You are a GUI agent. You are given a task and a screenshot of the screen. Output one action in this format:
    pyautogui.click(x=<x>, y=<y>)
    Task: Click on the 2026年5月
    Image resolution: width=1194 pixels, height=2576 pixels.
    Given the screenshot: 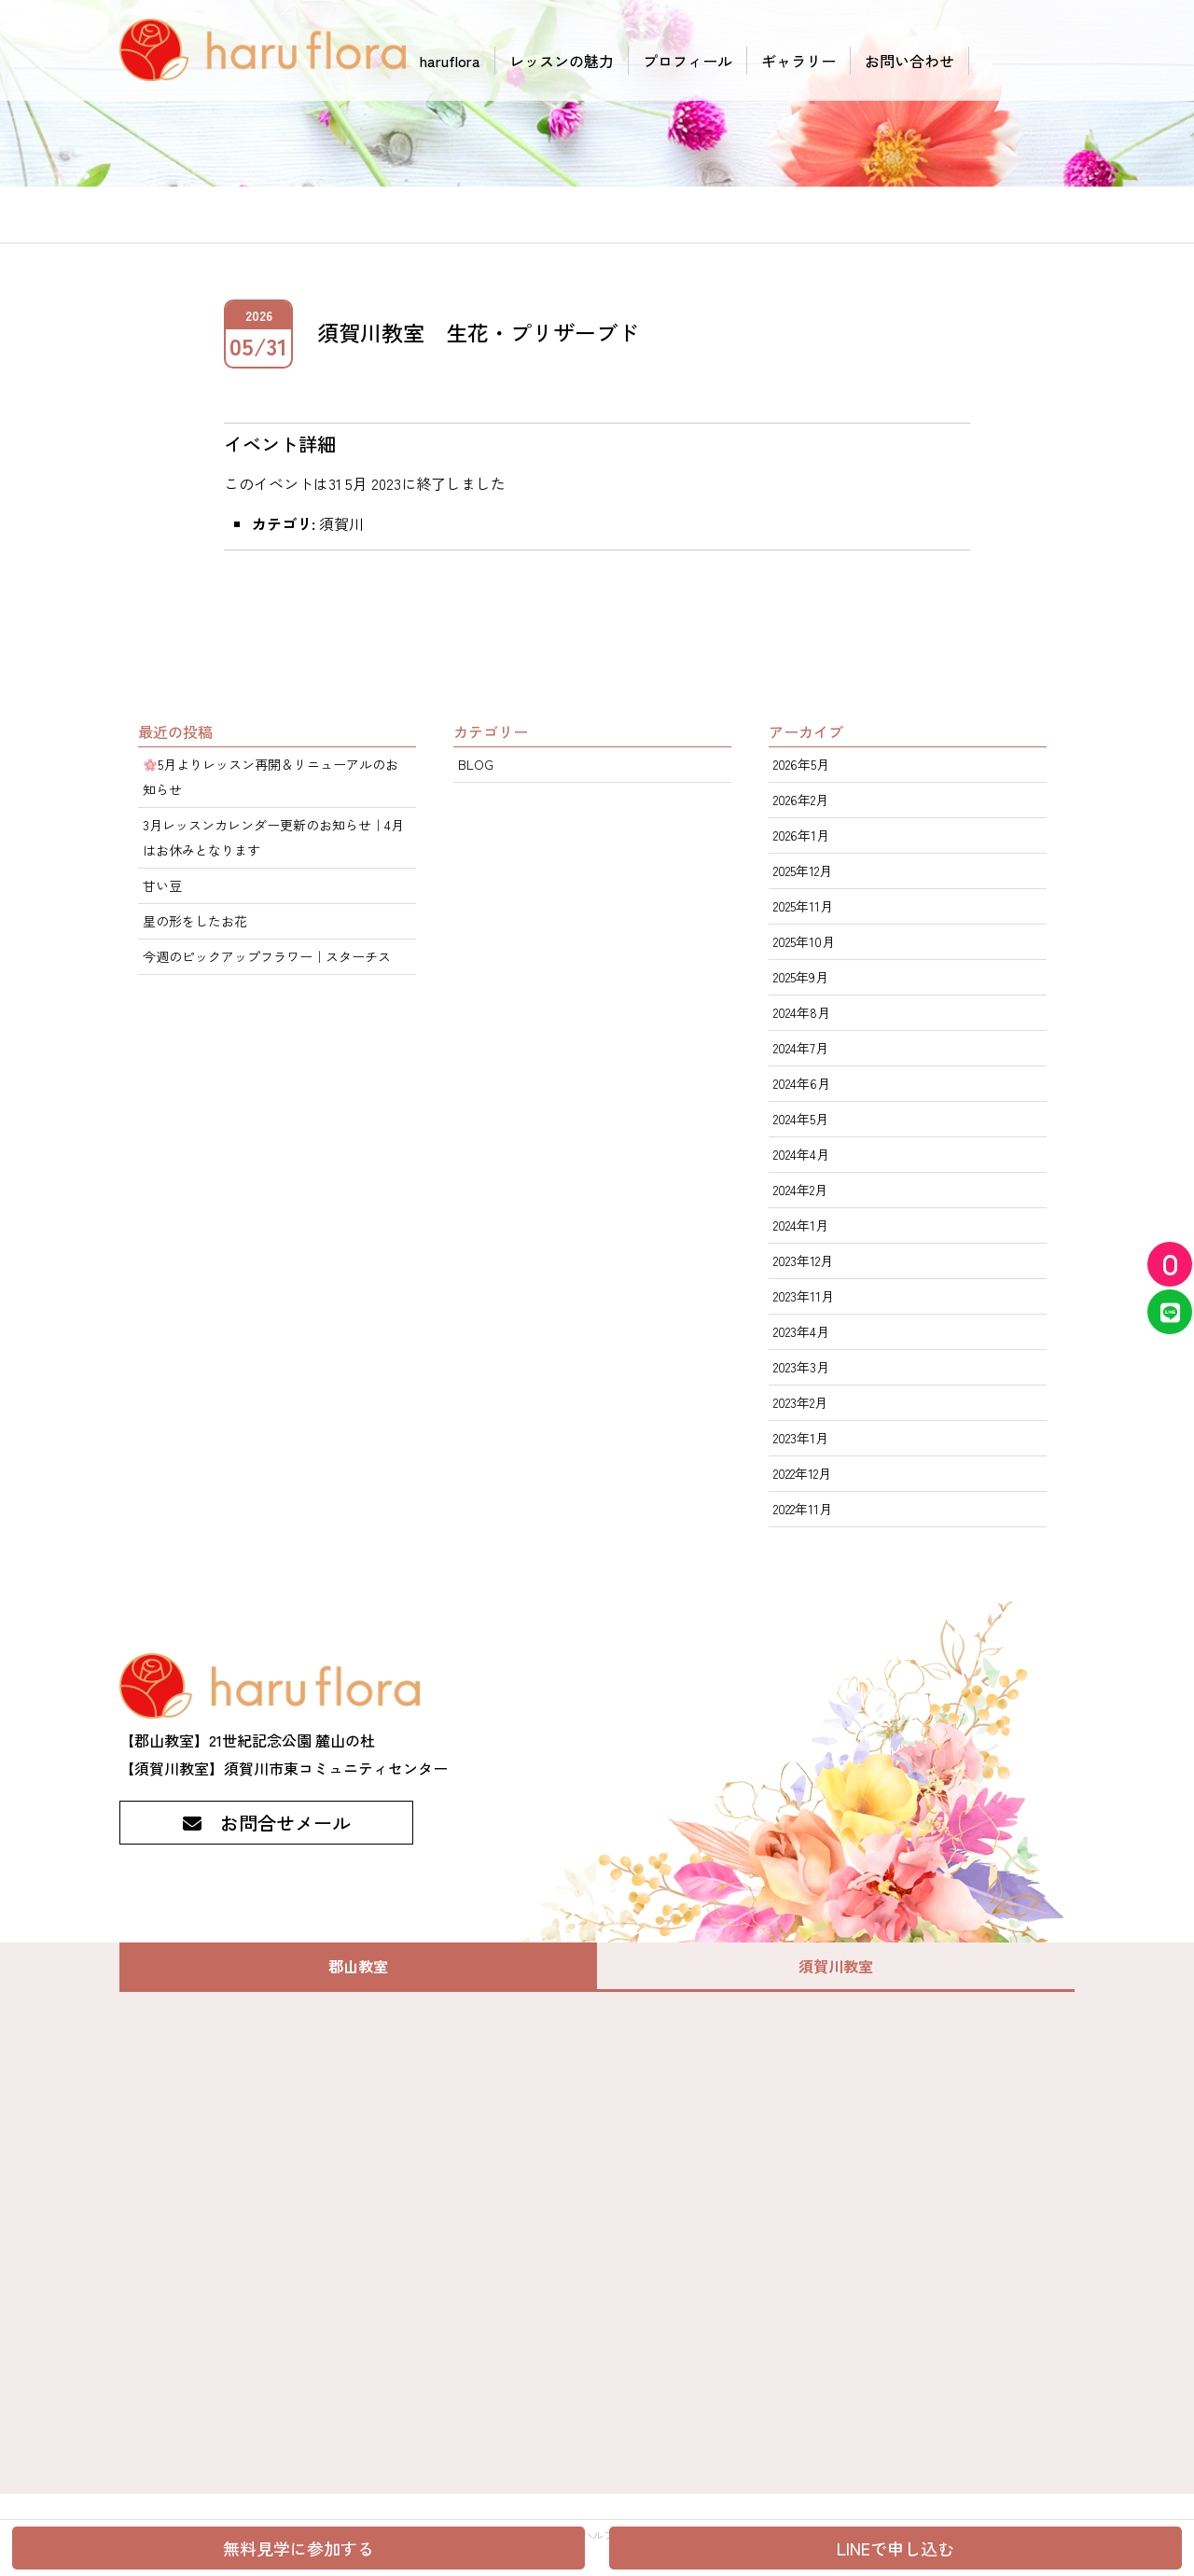 What is the action you would take?
    pyautogui.click(x=801, y=764)
    